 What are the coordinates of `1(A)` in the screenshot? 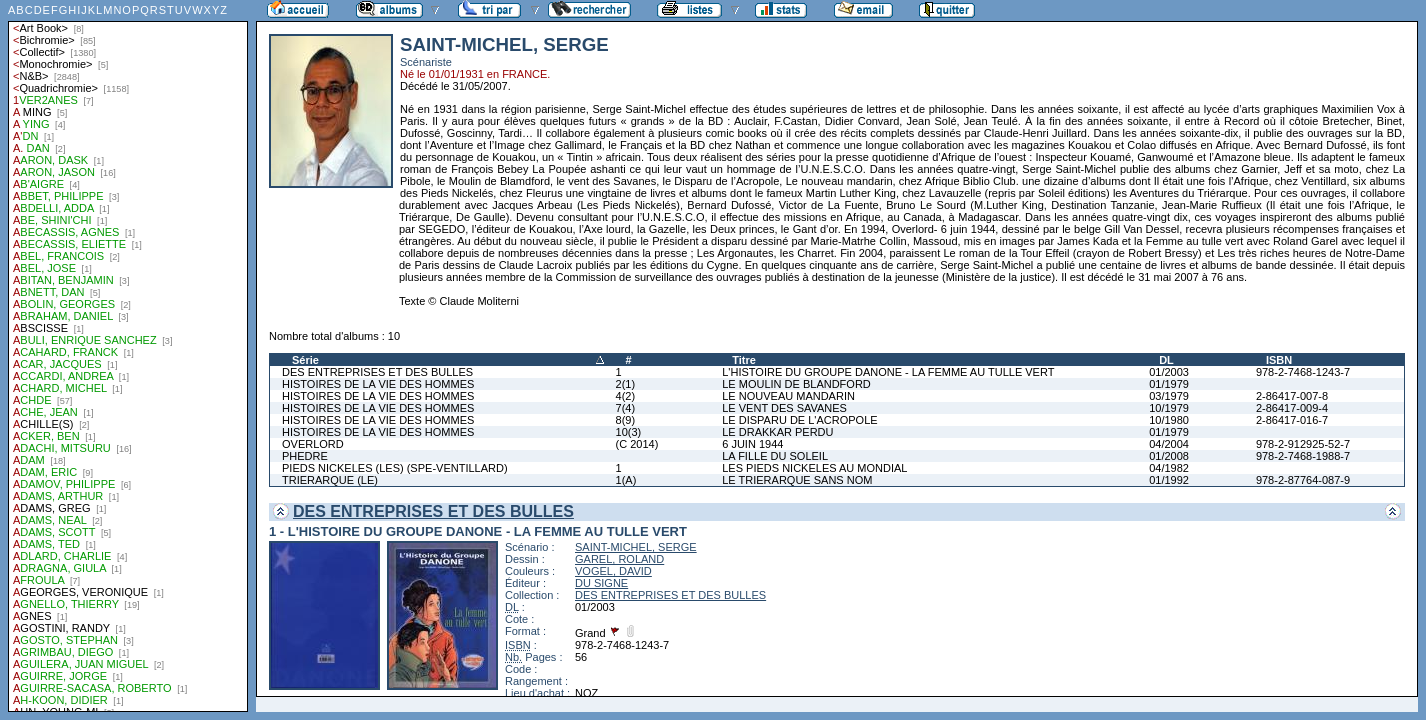 It's located at (626, 480).